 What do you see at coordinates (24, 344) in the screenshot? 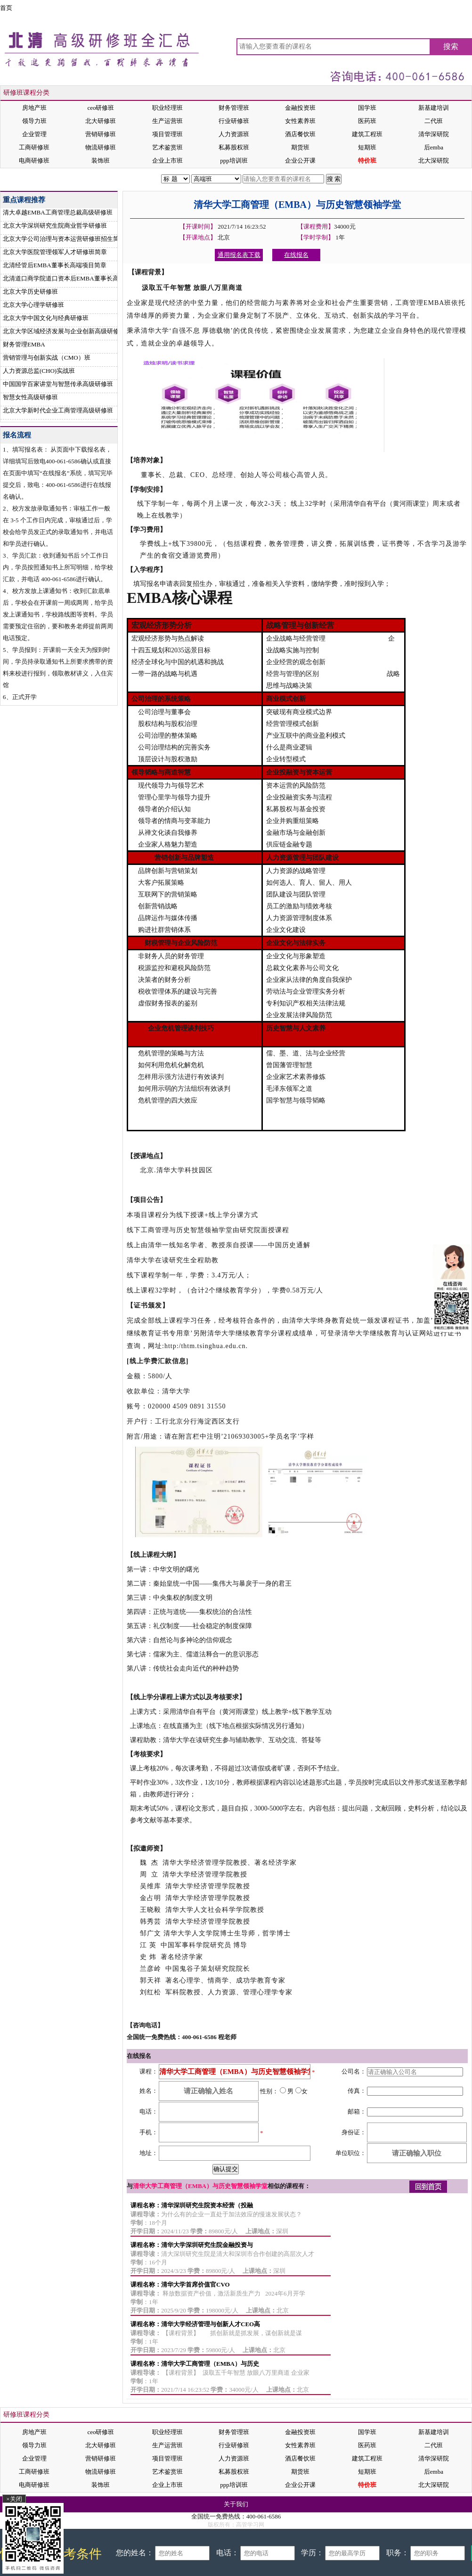
I see `财务管理EMBA` at bounding box center [24, 344].